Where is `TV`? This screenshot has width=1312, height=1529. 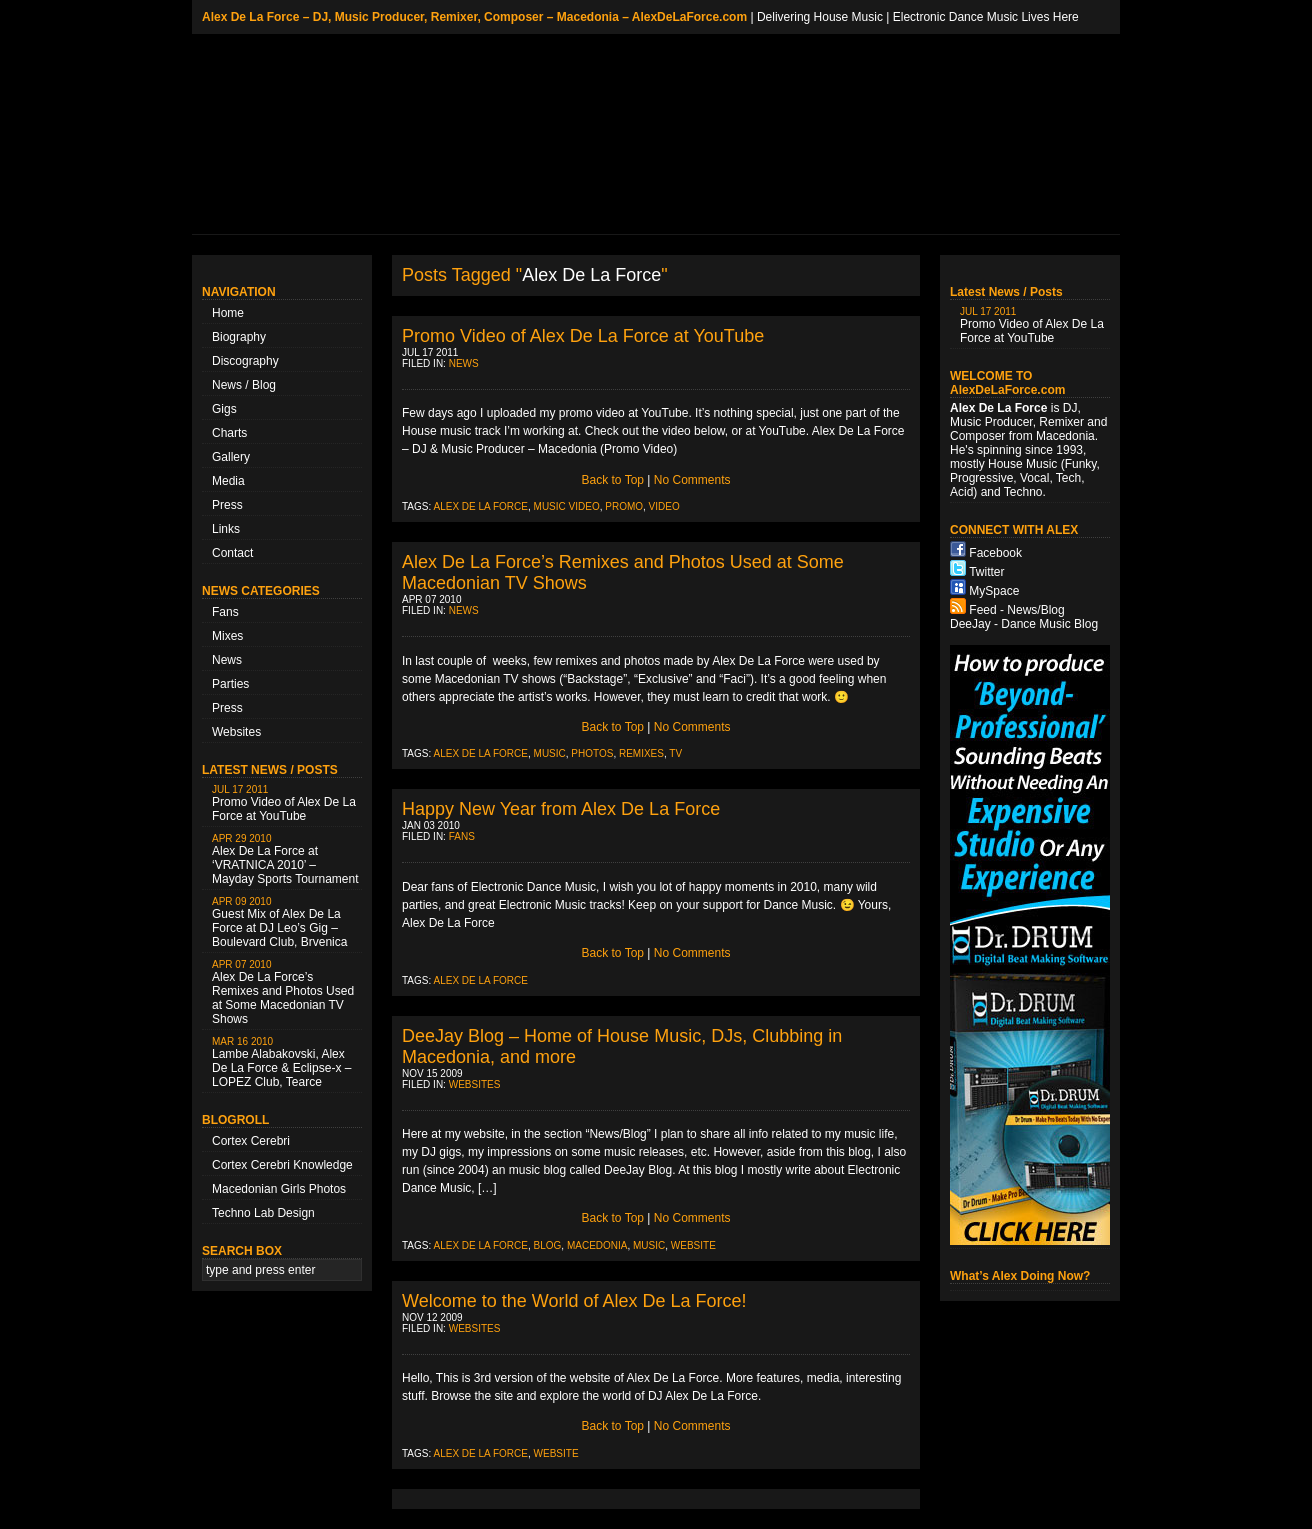 TV is located at coordinates (675, 753).